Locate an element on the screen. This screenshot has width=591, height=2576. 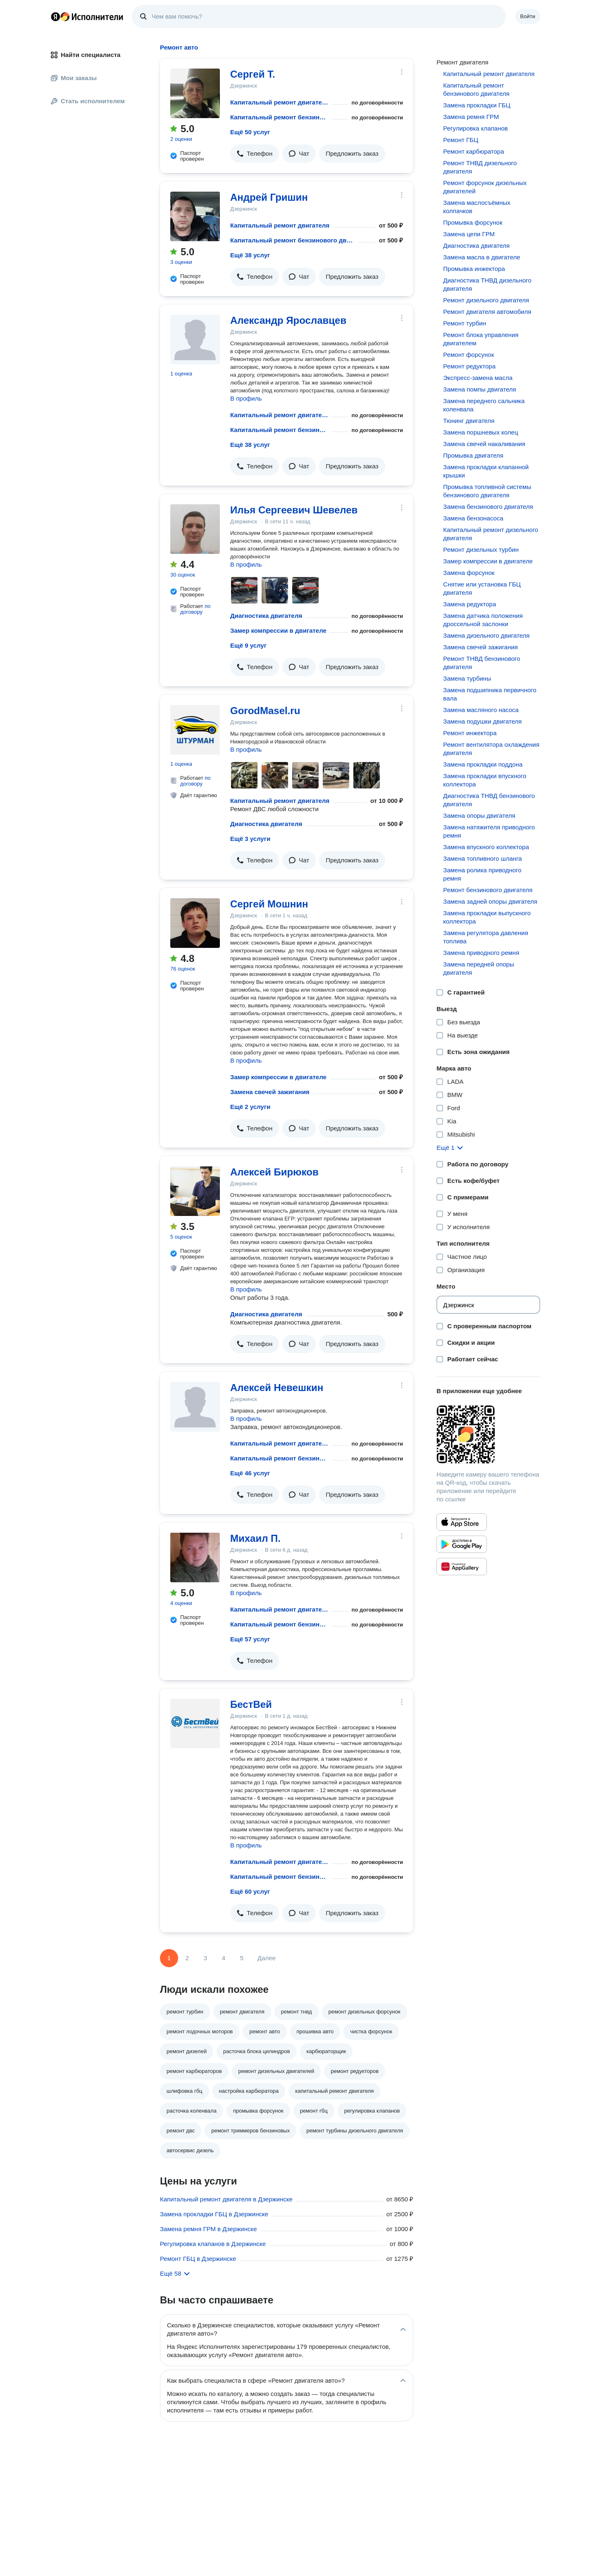
[Сергей Мошнин] is located at coordinates (195, 923).